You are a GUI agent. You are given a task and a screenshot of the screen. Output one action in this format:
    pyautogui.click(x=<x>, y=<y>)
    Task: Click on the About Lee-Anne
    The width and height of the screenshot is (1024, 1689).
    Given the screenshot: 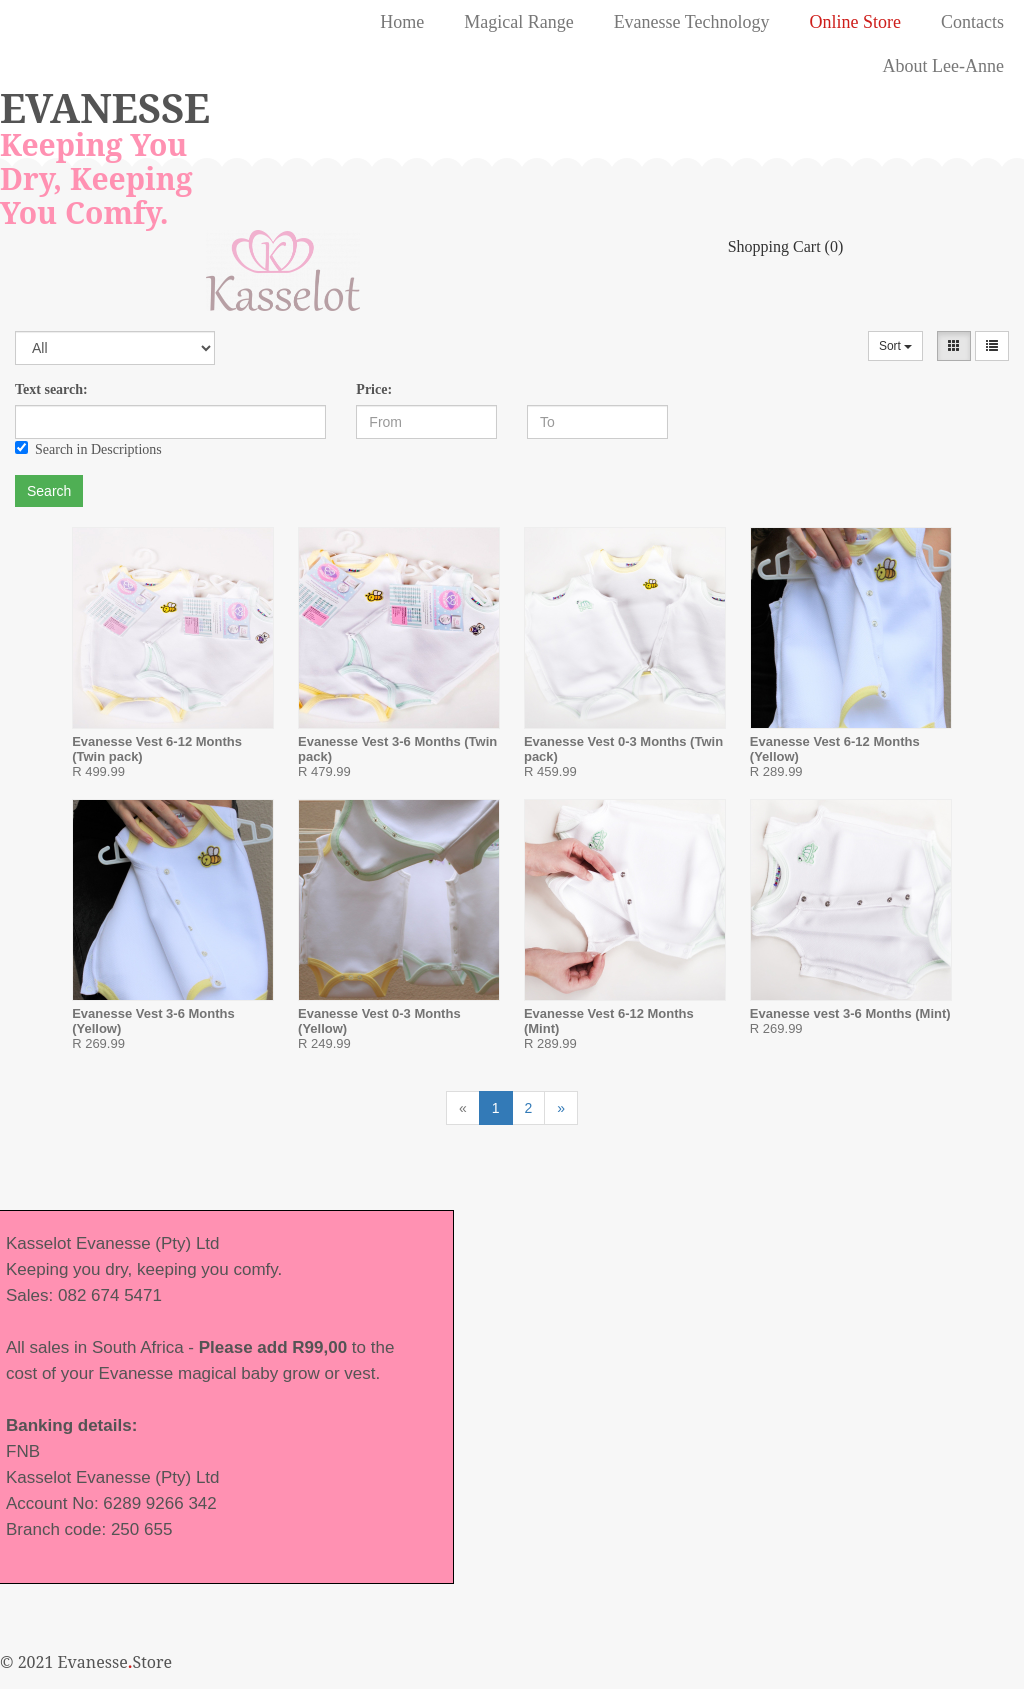 What is the action you would take?
    pyautogui.click(x=943, y=66)
    